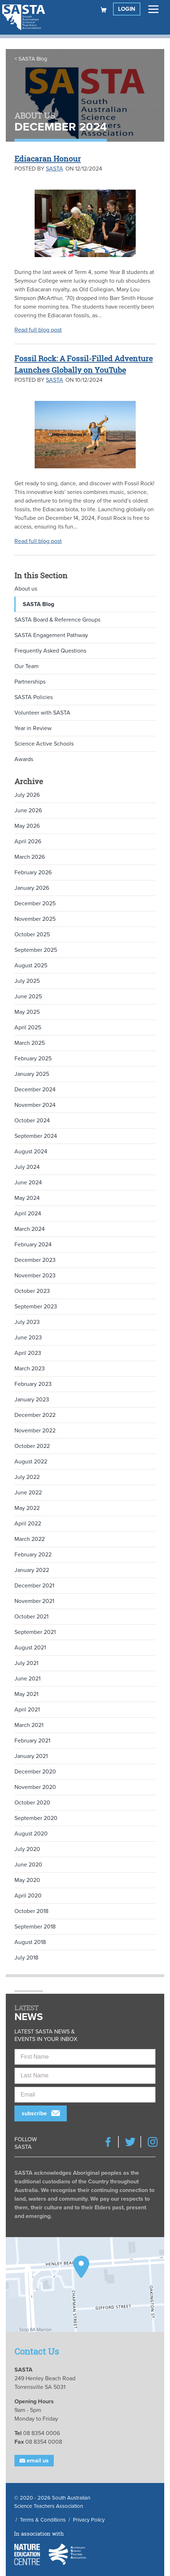  What do you see at coordinates (35, 1430) in the screenshot?
I see `November 2022` at bounding box center [35, 1430].